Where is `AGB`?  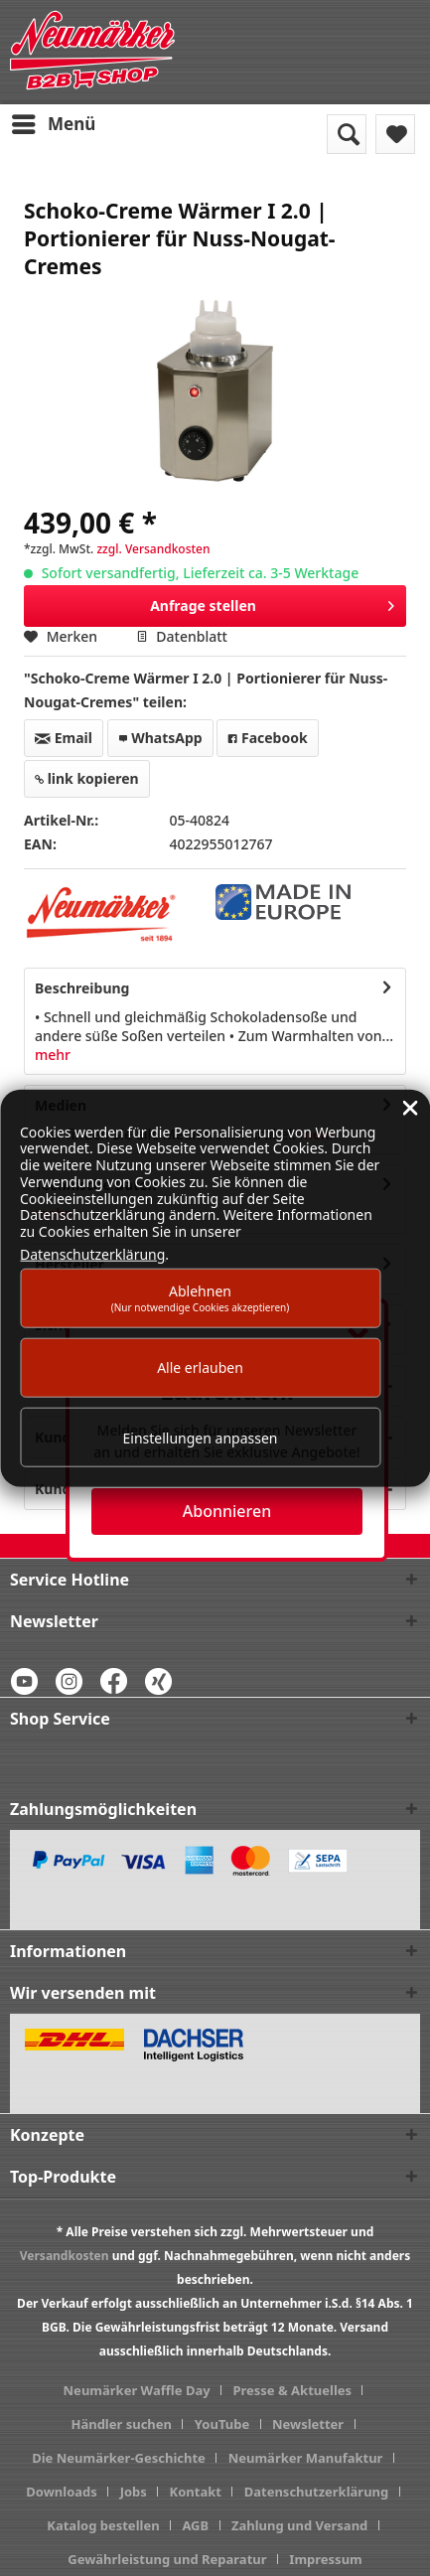
AGB is located at coordinates (195, 2525).